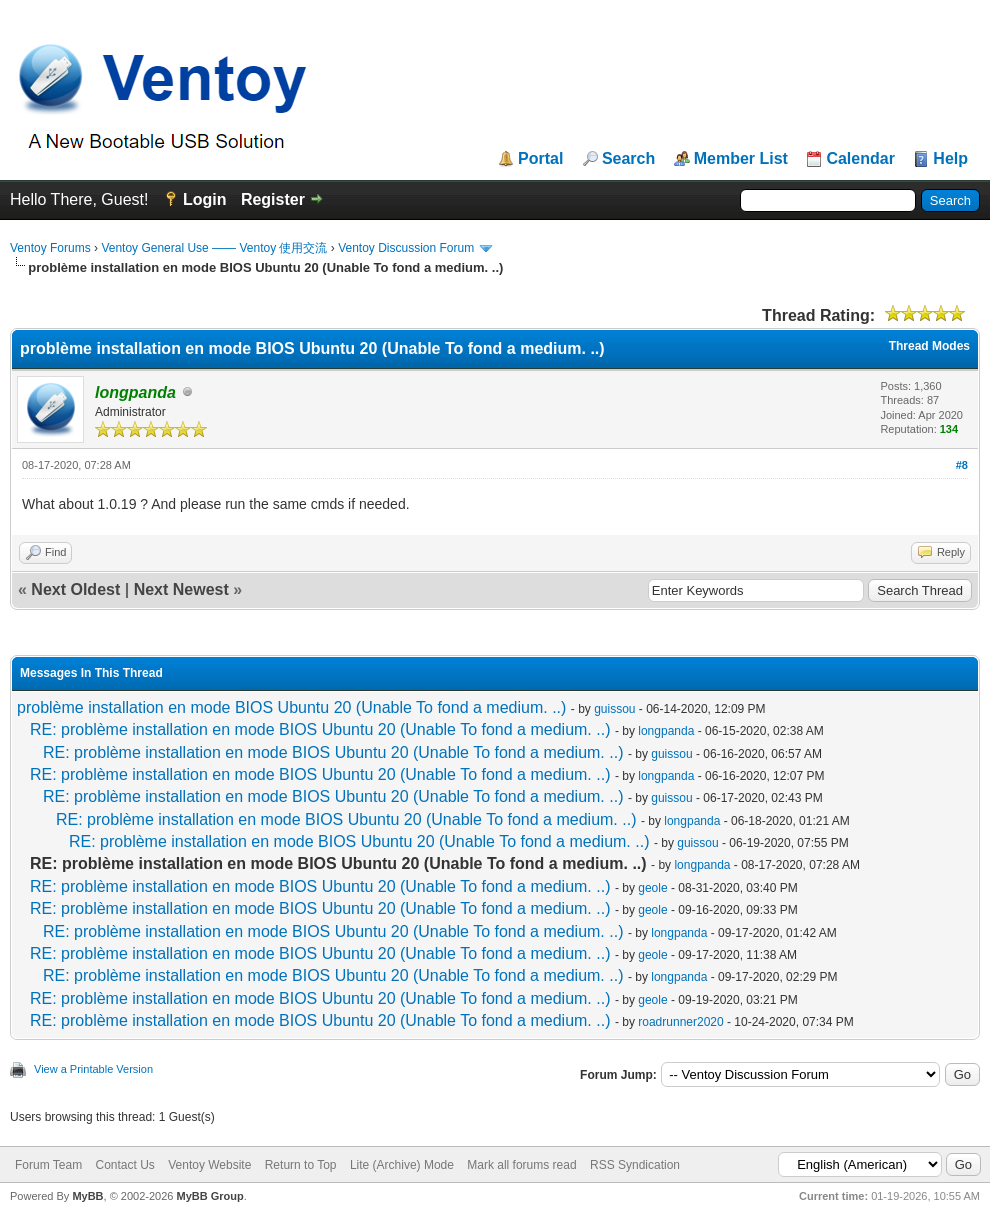  Describe the element at coordinates (540, 159) in the screenshot. I see `Portal` at that location.